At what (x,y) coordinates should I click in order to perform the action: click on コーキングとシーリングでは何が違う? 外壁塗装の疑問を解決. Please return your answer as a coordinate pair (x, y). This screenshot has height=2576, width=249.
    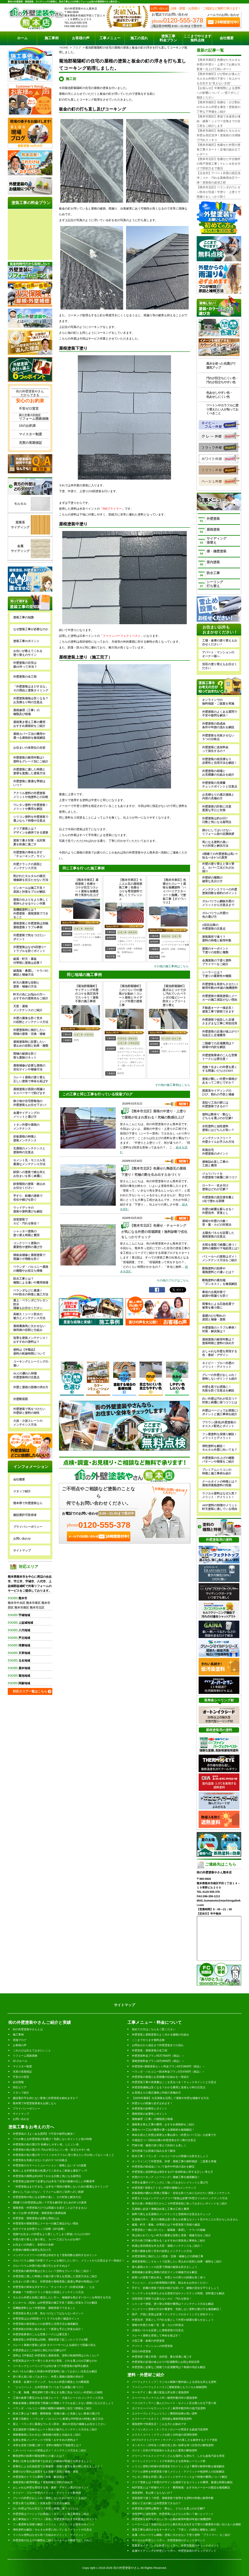
    Looking at the image, I should click on (51, 2365).